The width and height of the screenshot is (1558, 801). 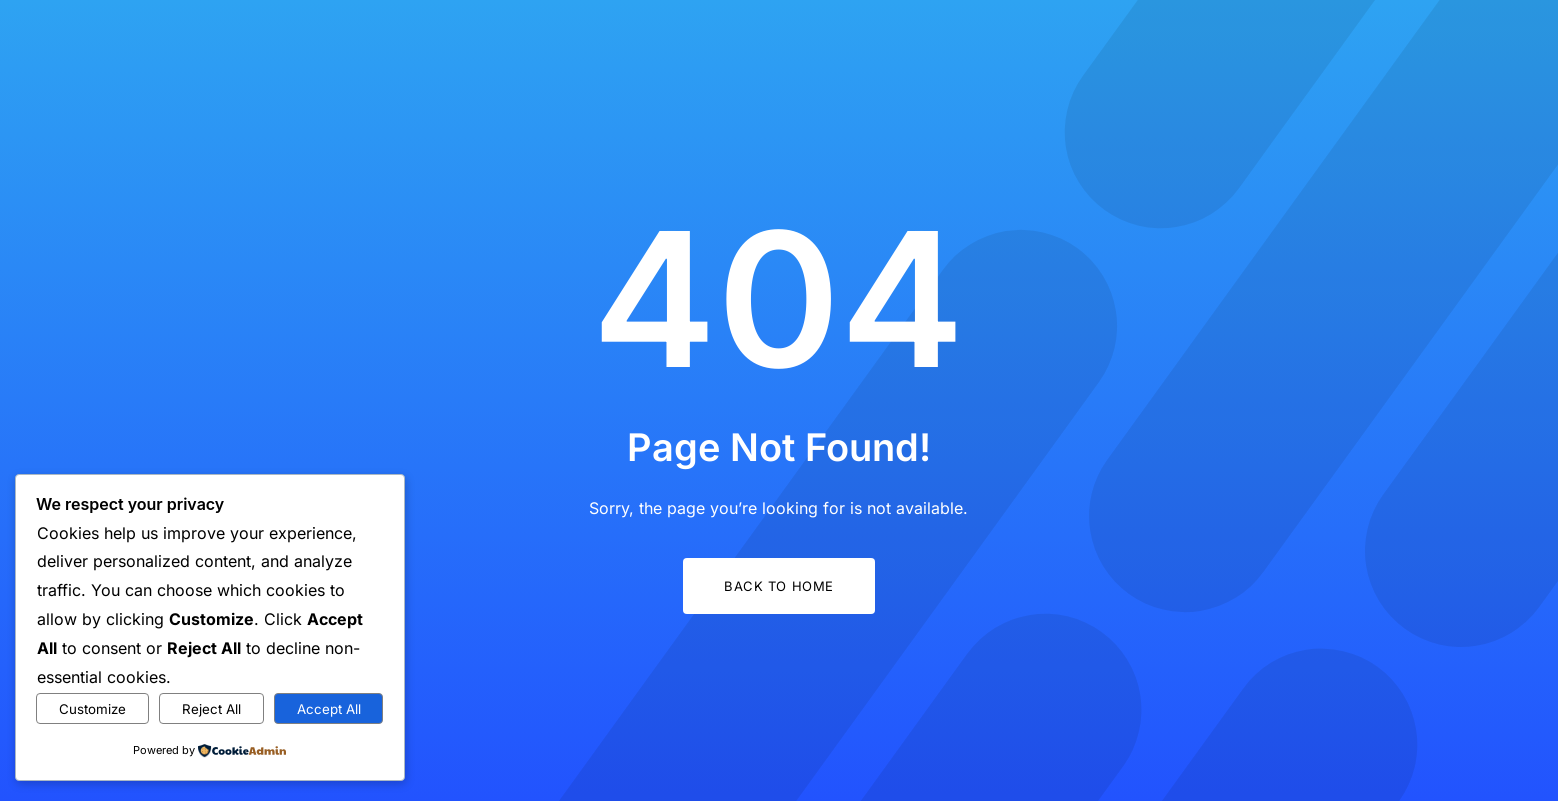 What do you see at coordinates (329, 709) in the screenshot?
I see `Accept All` at bounding box center [329, 709].